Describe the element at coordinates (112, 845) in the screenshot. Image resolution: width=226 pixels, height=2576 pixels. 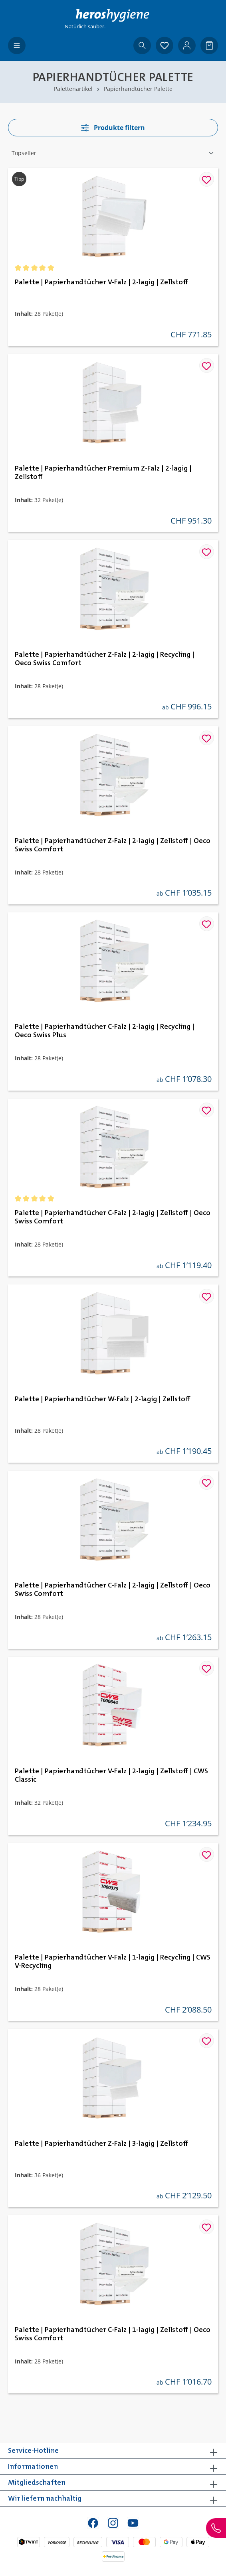
I see `Palette | Papierhandtücher Z-Falz | 2-lagig | Zellstoff | Oeco Swiss Comfort` at that location.